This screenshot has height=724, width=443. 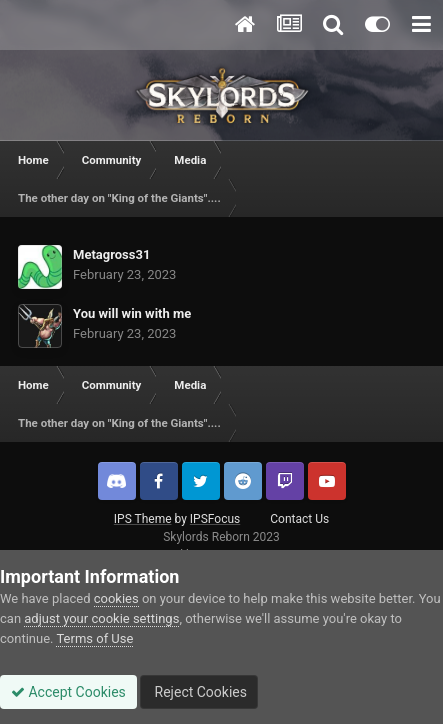 I want to click on Accept Cookies, so click(x=68, y=692).